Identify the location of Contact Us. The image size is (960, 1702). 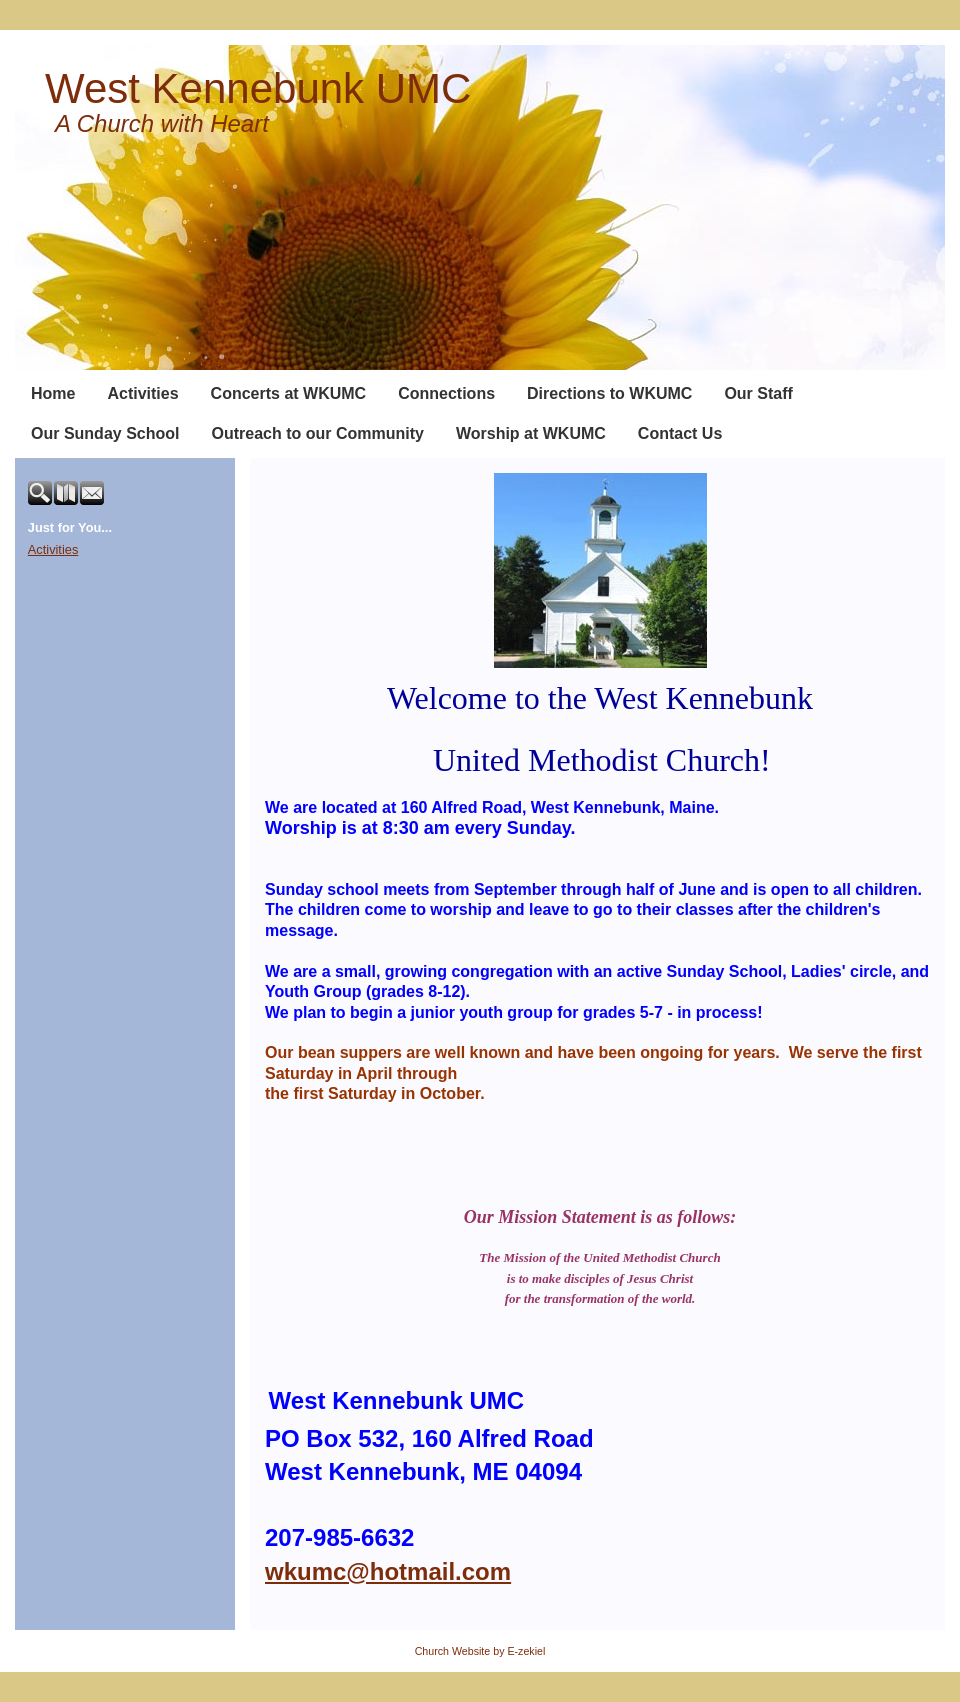
(680, 433).